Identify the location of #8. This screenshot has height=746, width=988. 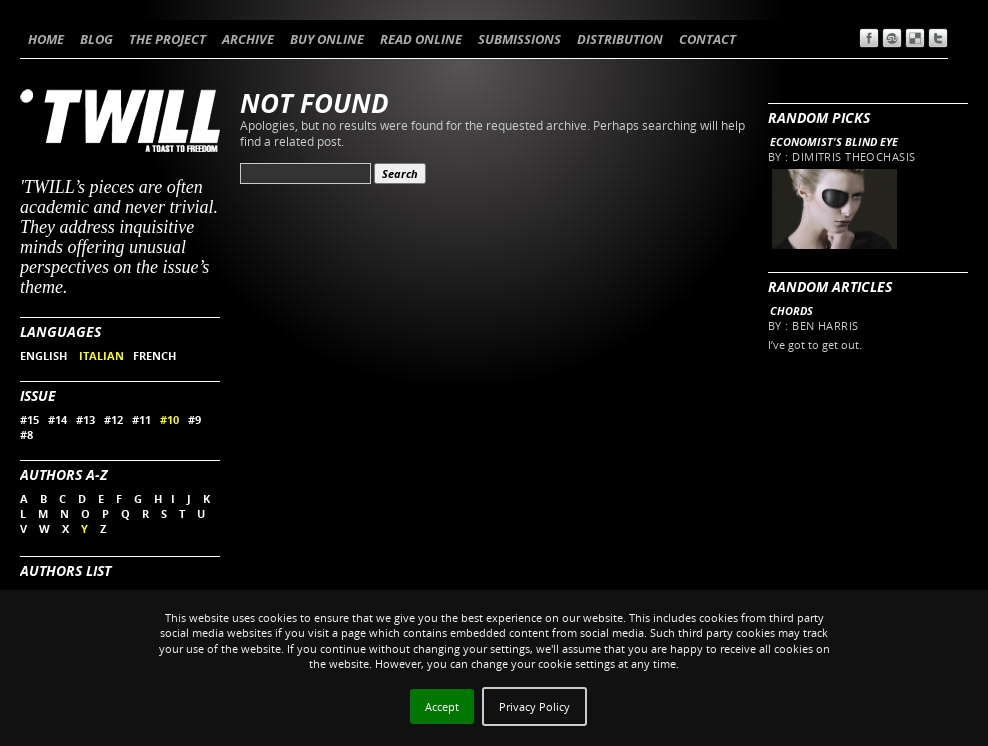
(26, 434).